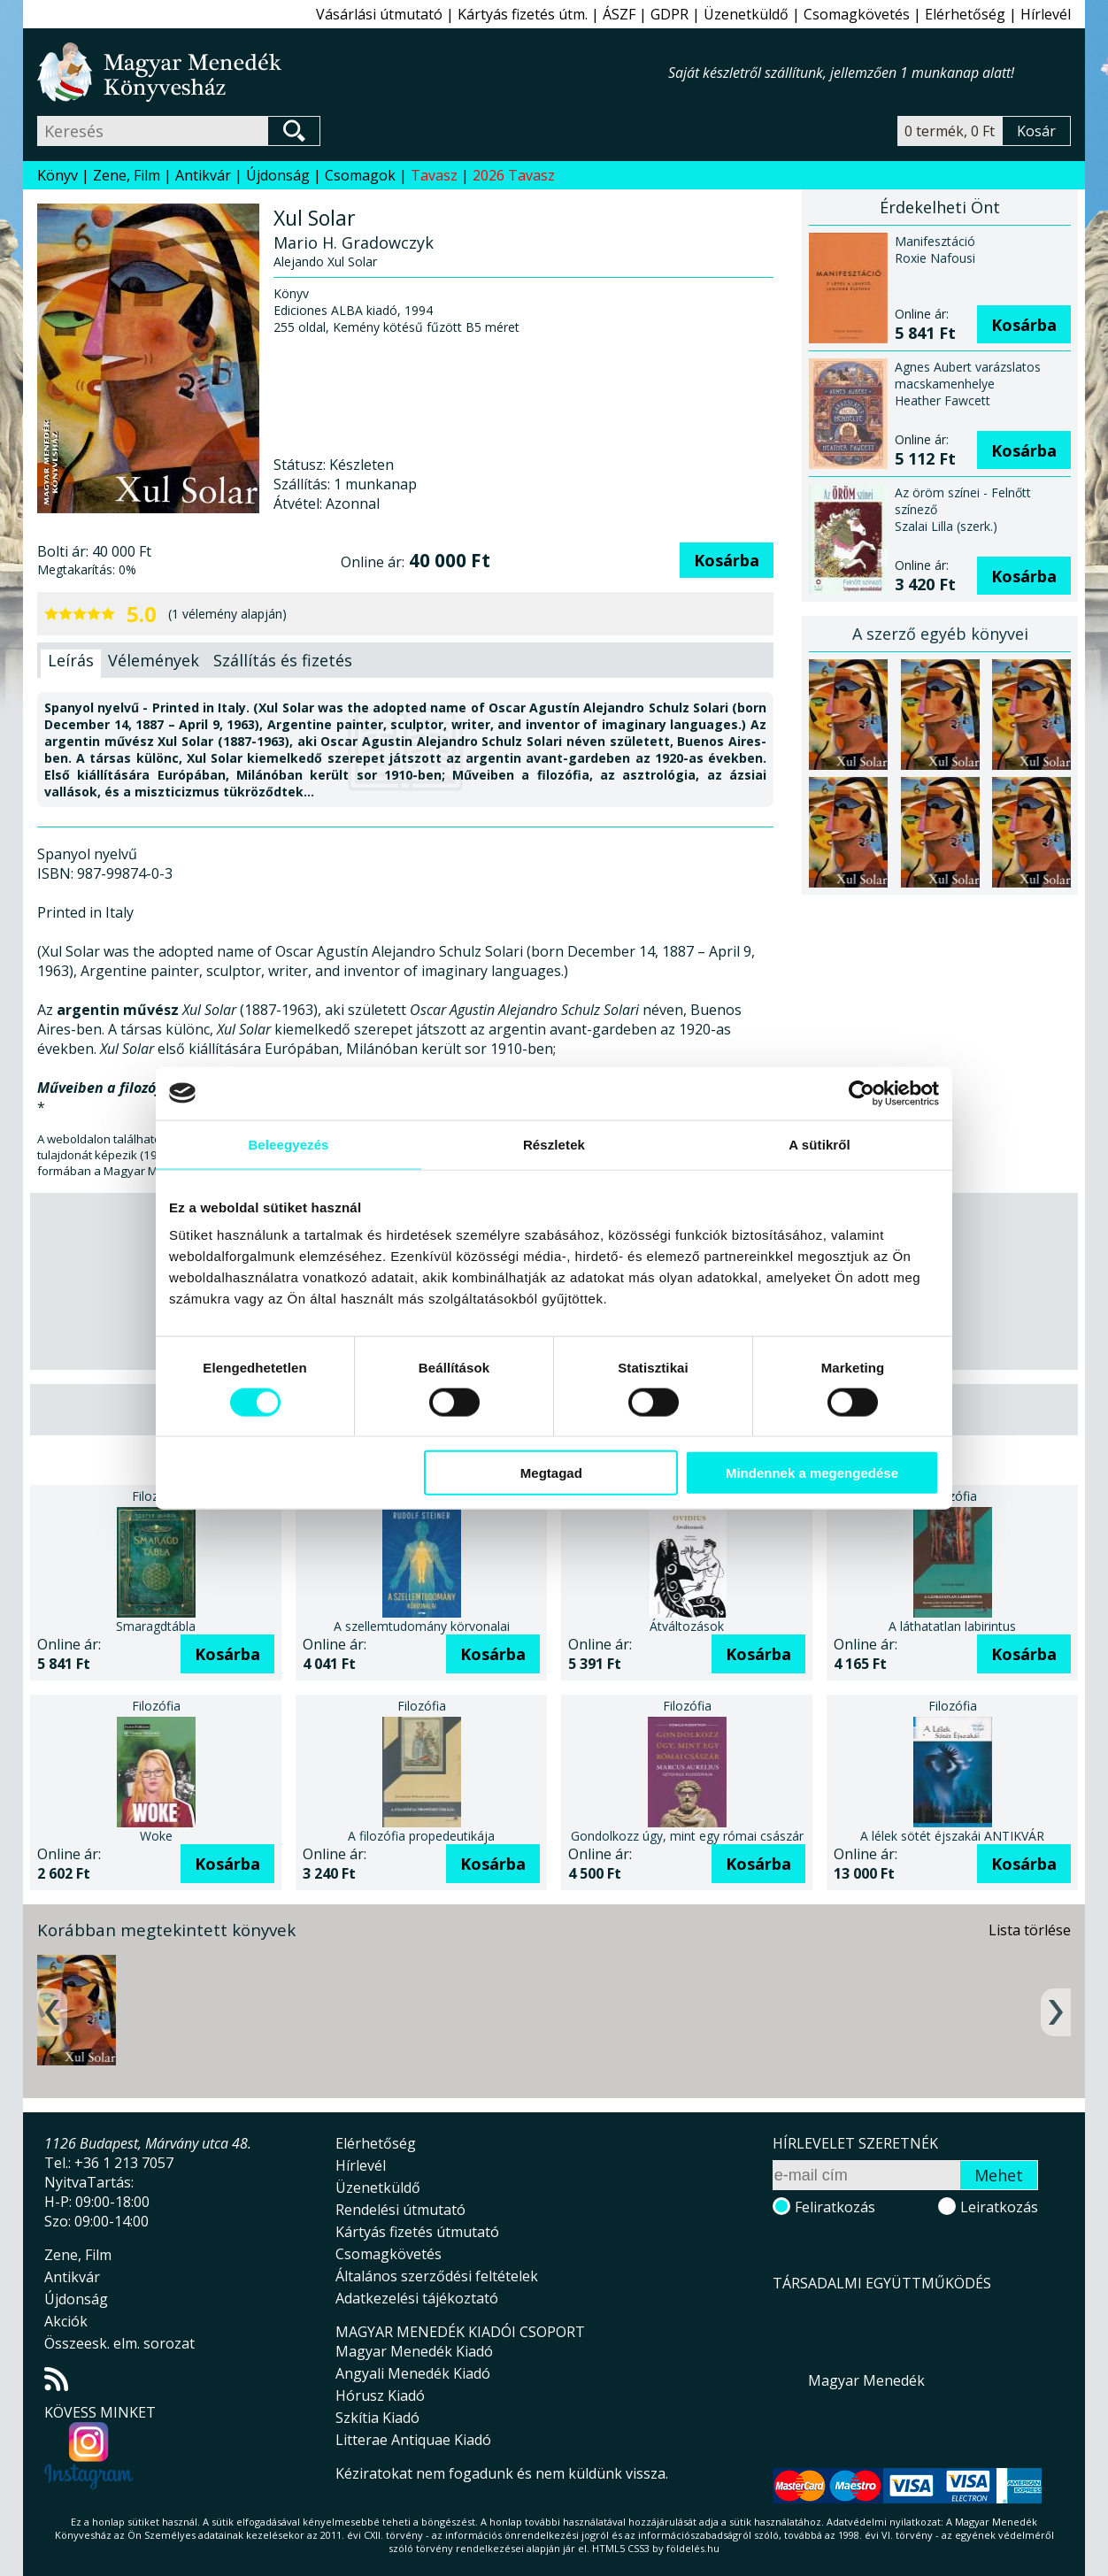 Image resolution: width=1108 pixels, height=2576 pixels. What do you see at coordinates (514, 175) in the screenshot?
I see `2026 Tavasz` at bounding box center [514, 175].